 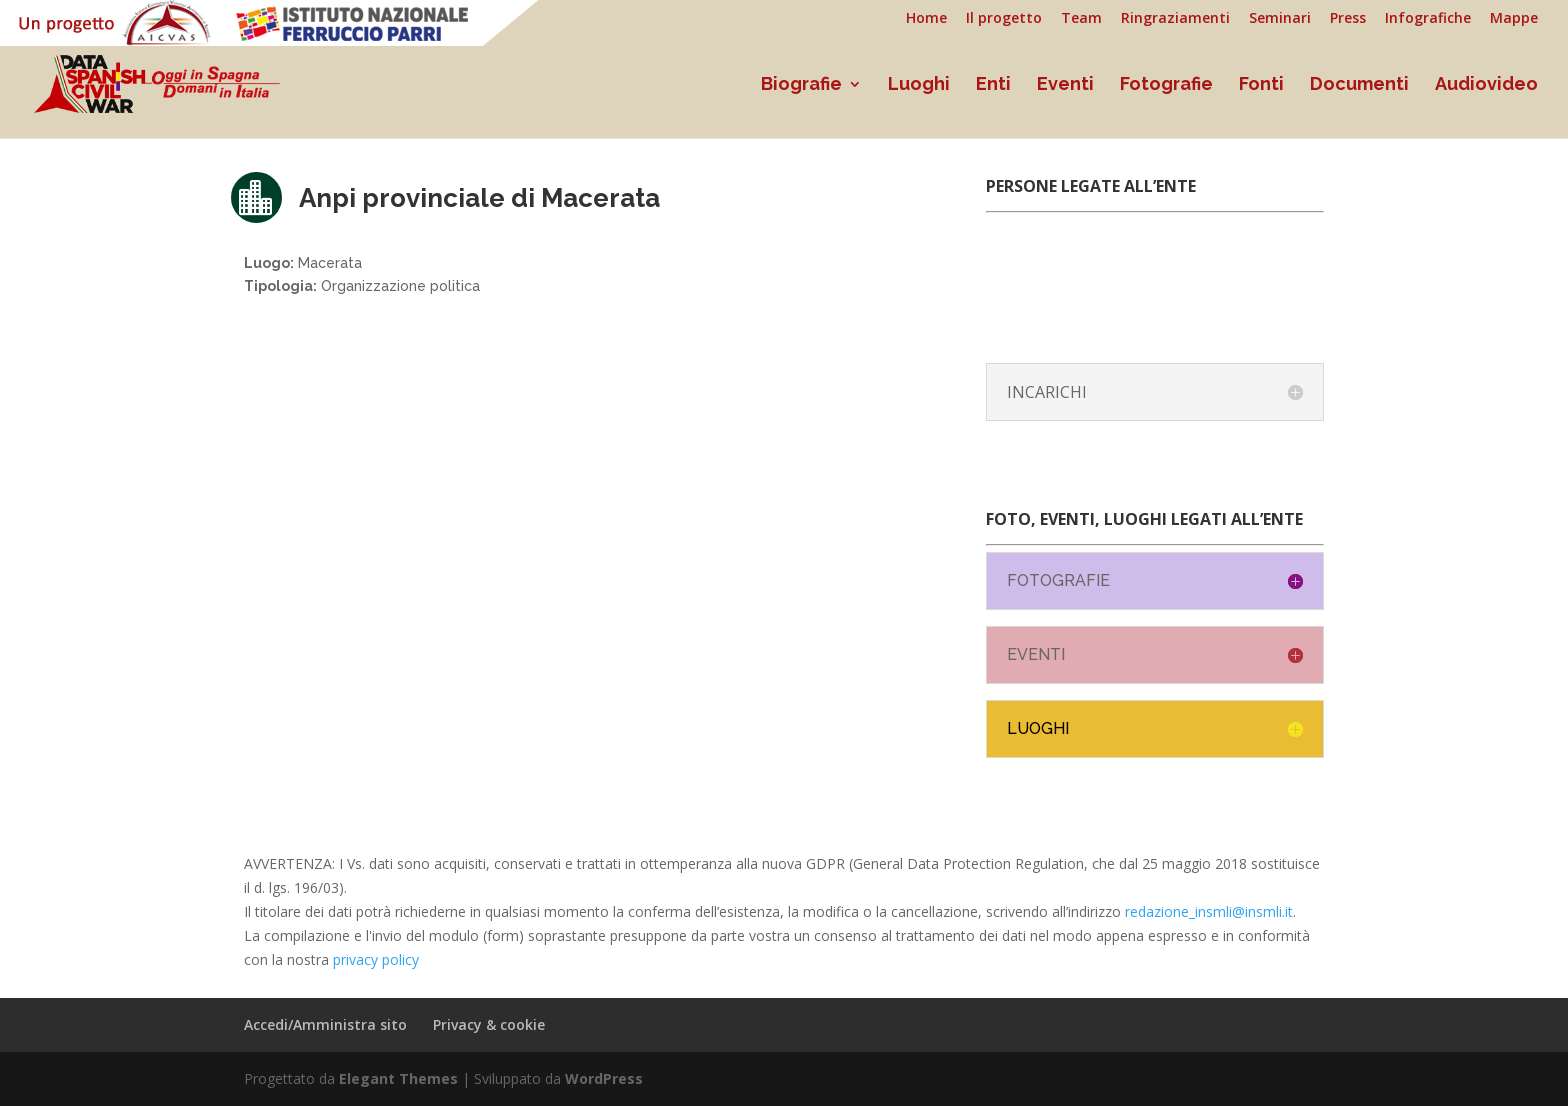 What do you see at coordinates (1514, 19) in the screenshot?
I see `Mappe` at bounding box center [1514, 19].